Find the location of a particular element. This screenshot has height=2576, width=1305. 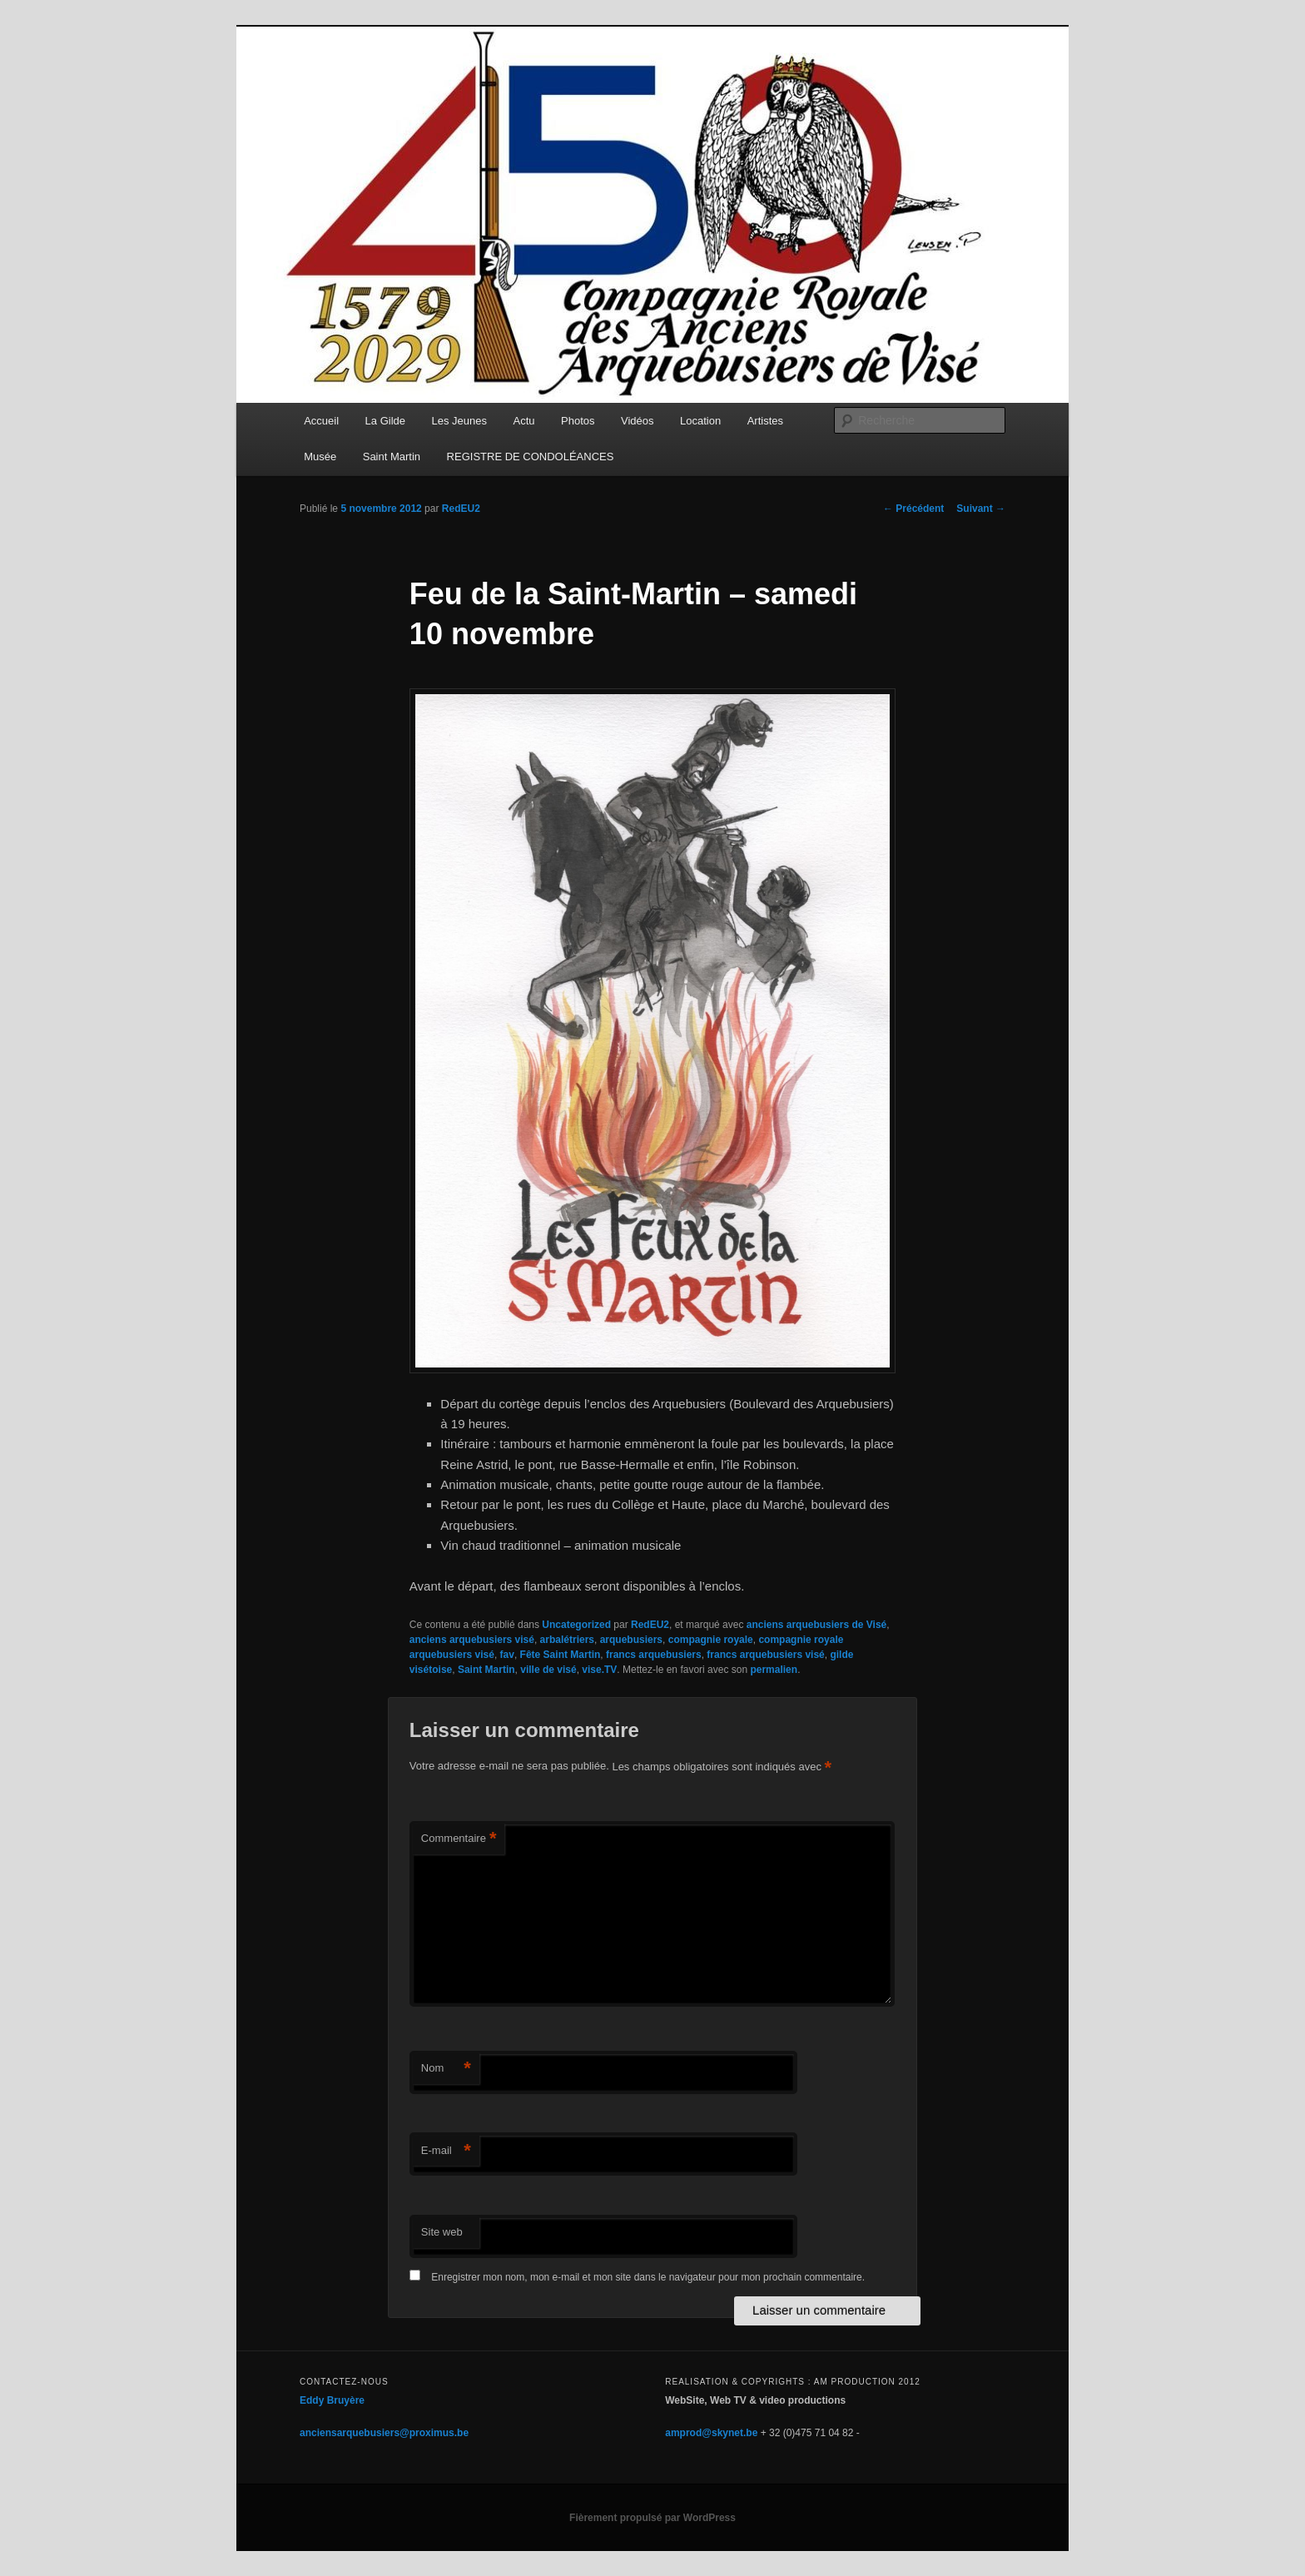

permalien is located at coordinates (773, 1669).